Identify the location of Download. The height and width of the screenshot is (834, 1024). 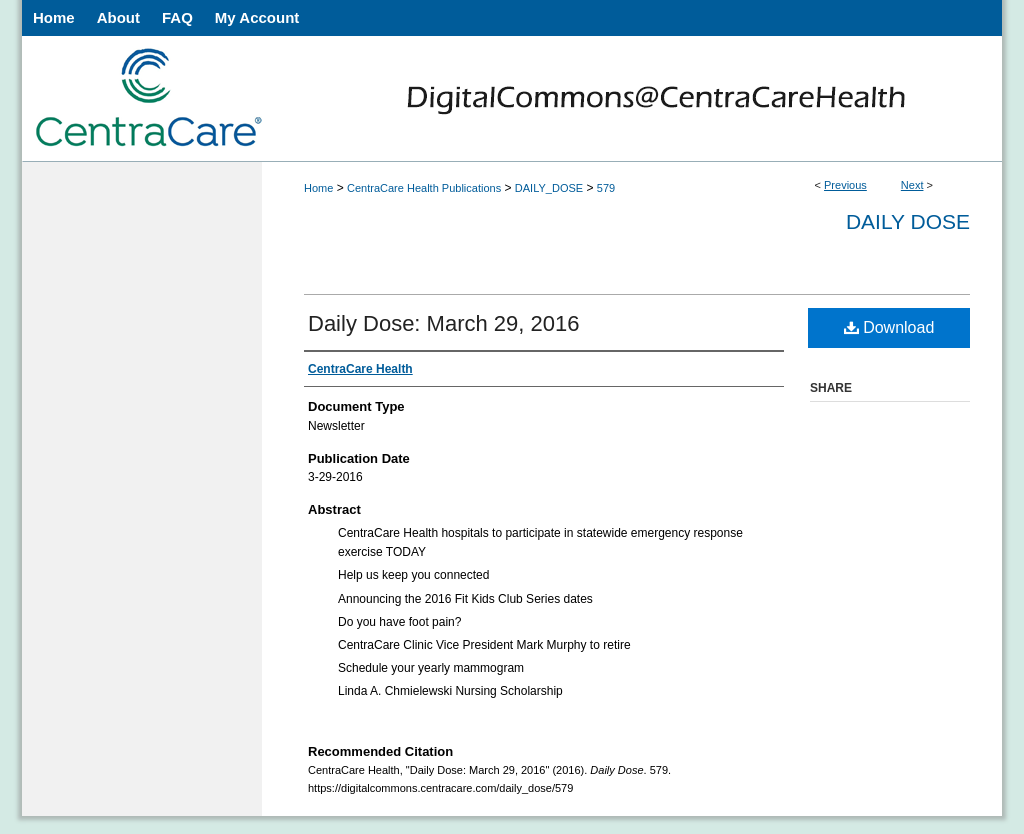
(889, 327).